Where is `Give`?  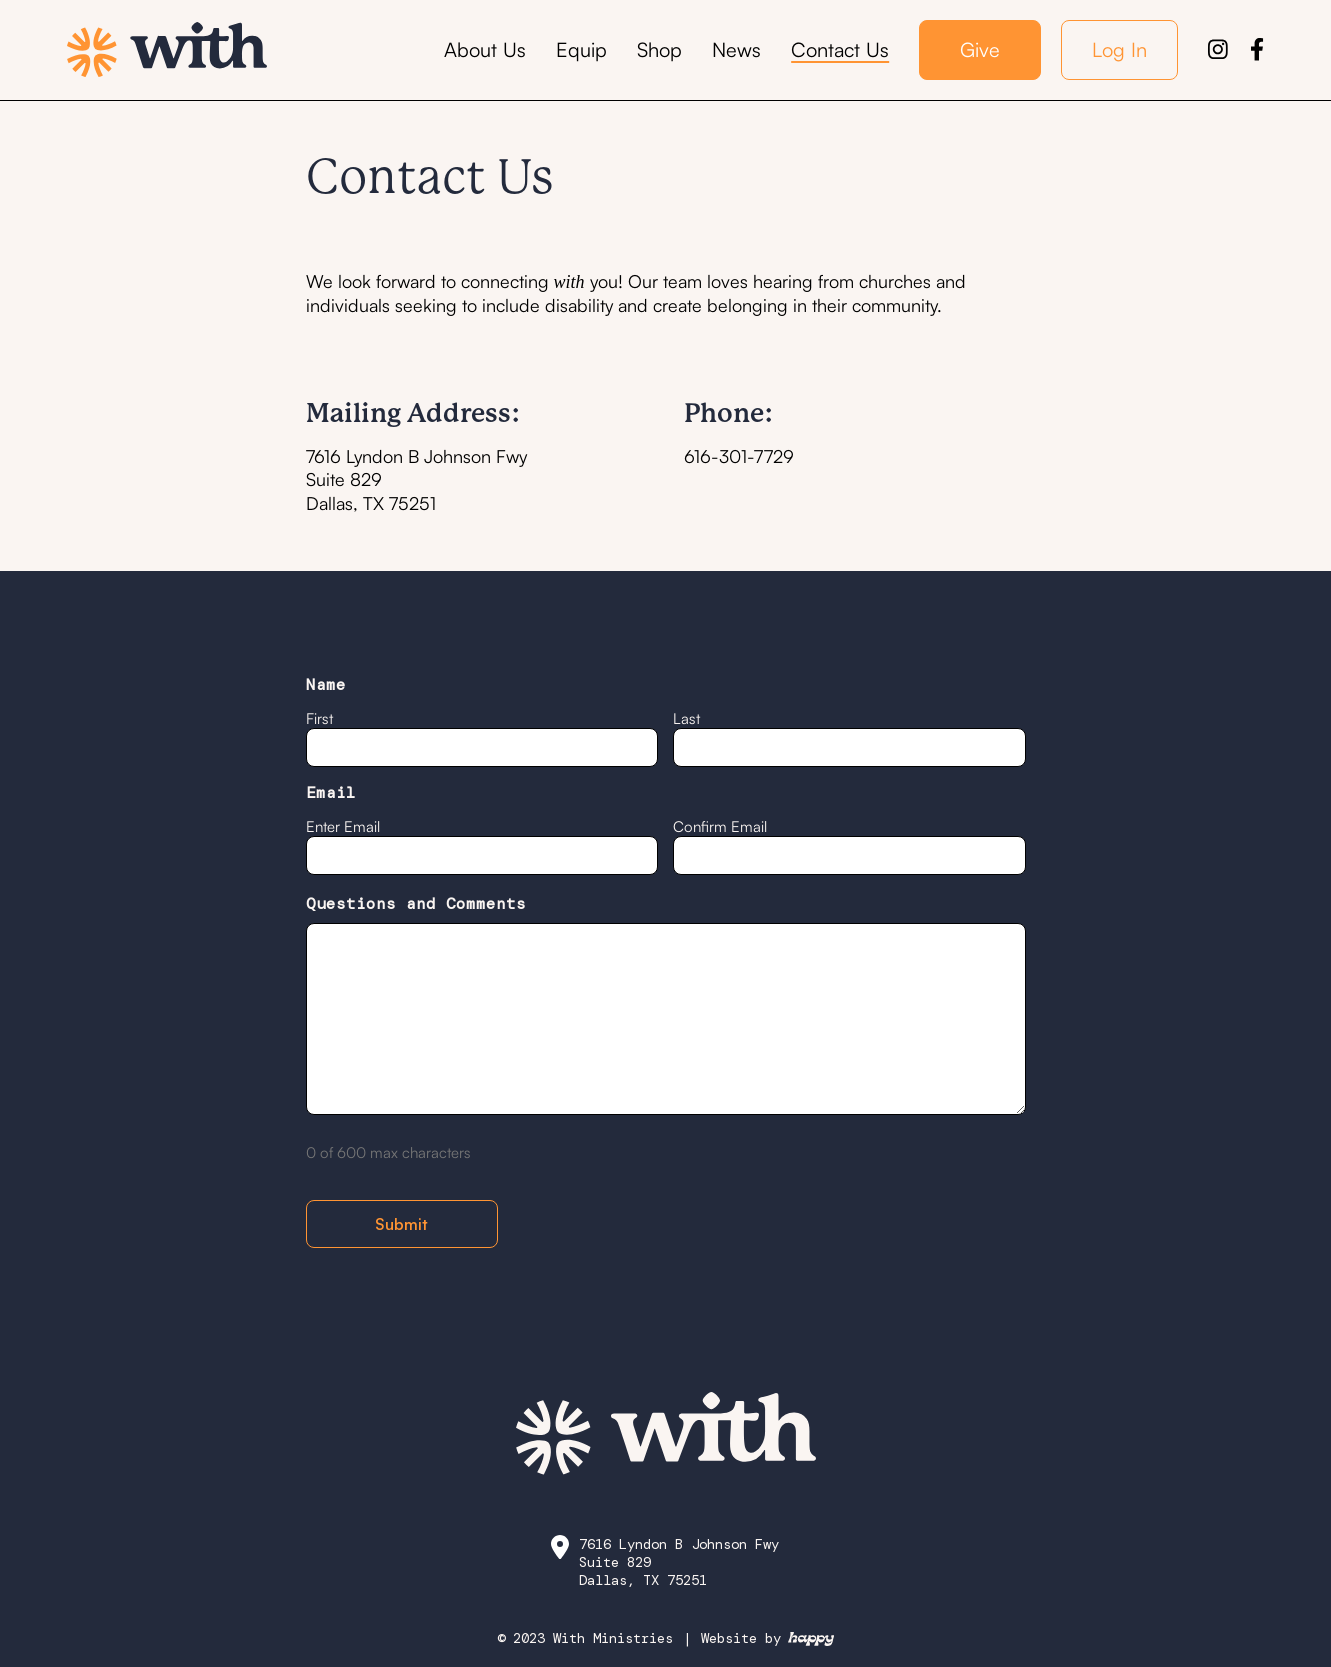 Give is located at coordinates (980, 49).